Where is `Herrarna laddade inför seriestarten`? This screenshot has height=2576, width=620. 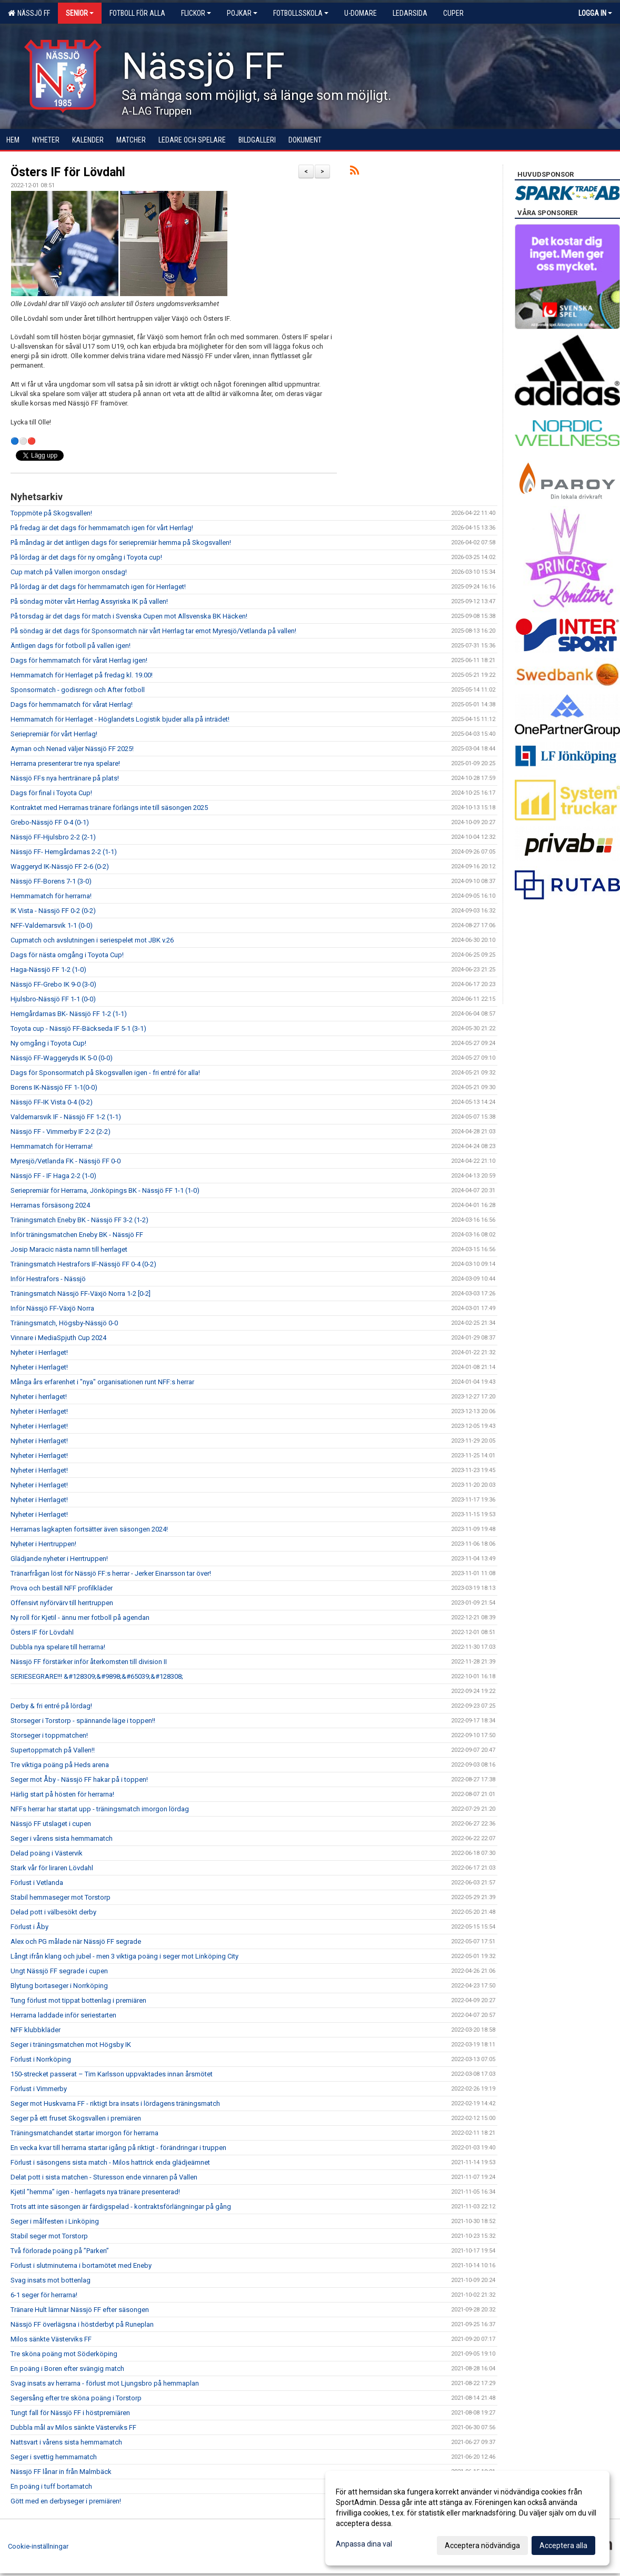 Herrarna laddade inför seriestarten is located at coordinates (63, 2015).